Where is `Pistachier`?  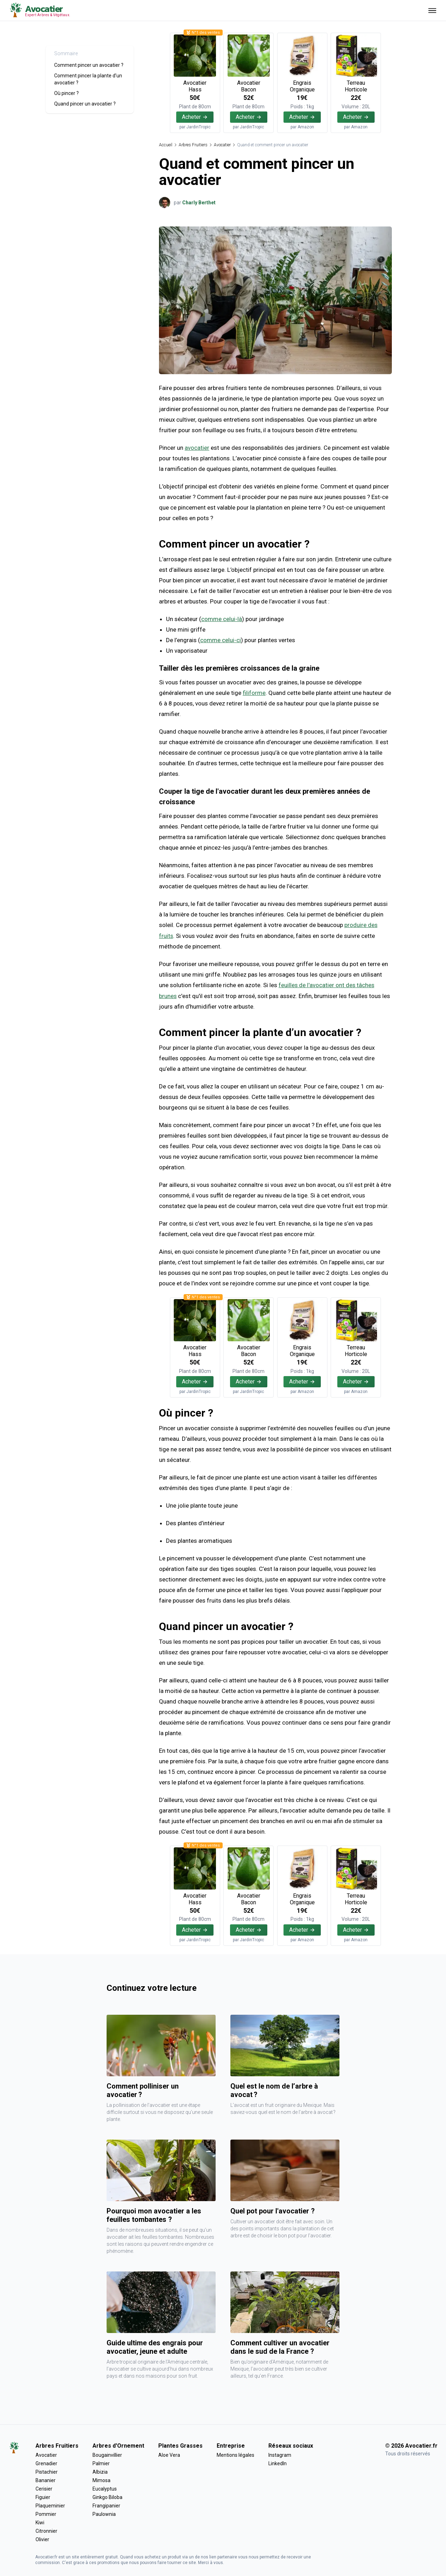 Pistachier is located at coordinates (47, 2471).